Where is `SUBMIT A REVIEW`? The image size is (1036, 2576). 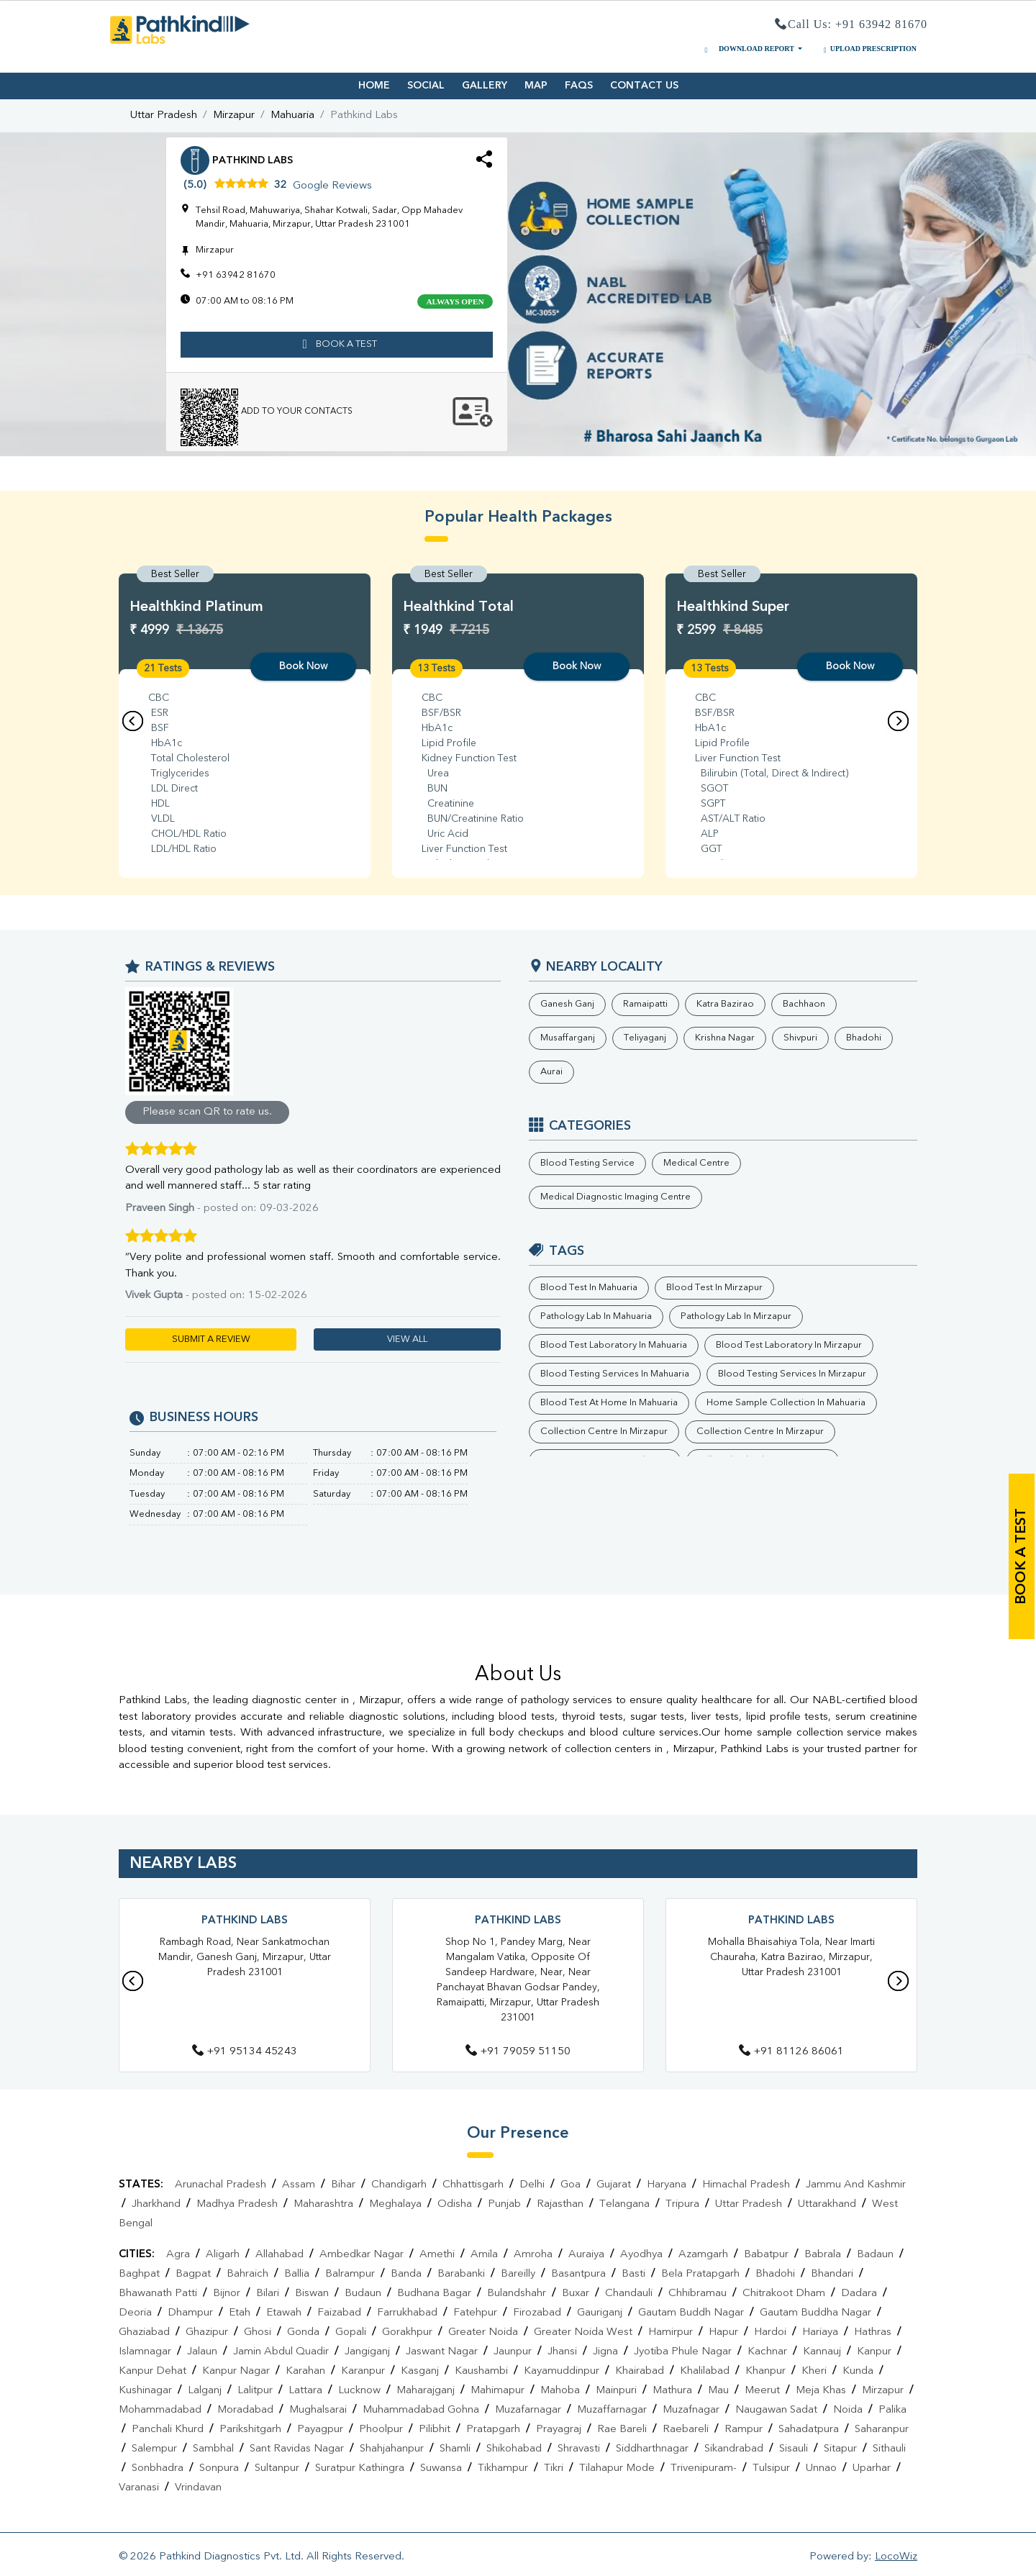
SUBMIT A REVIEW is located at coordinates (211, 1339).